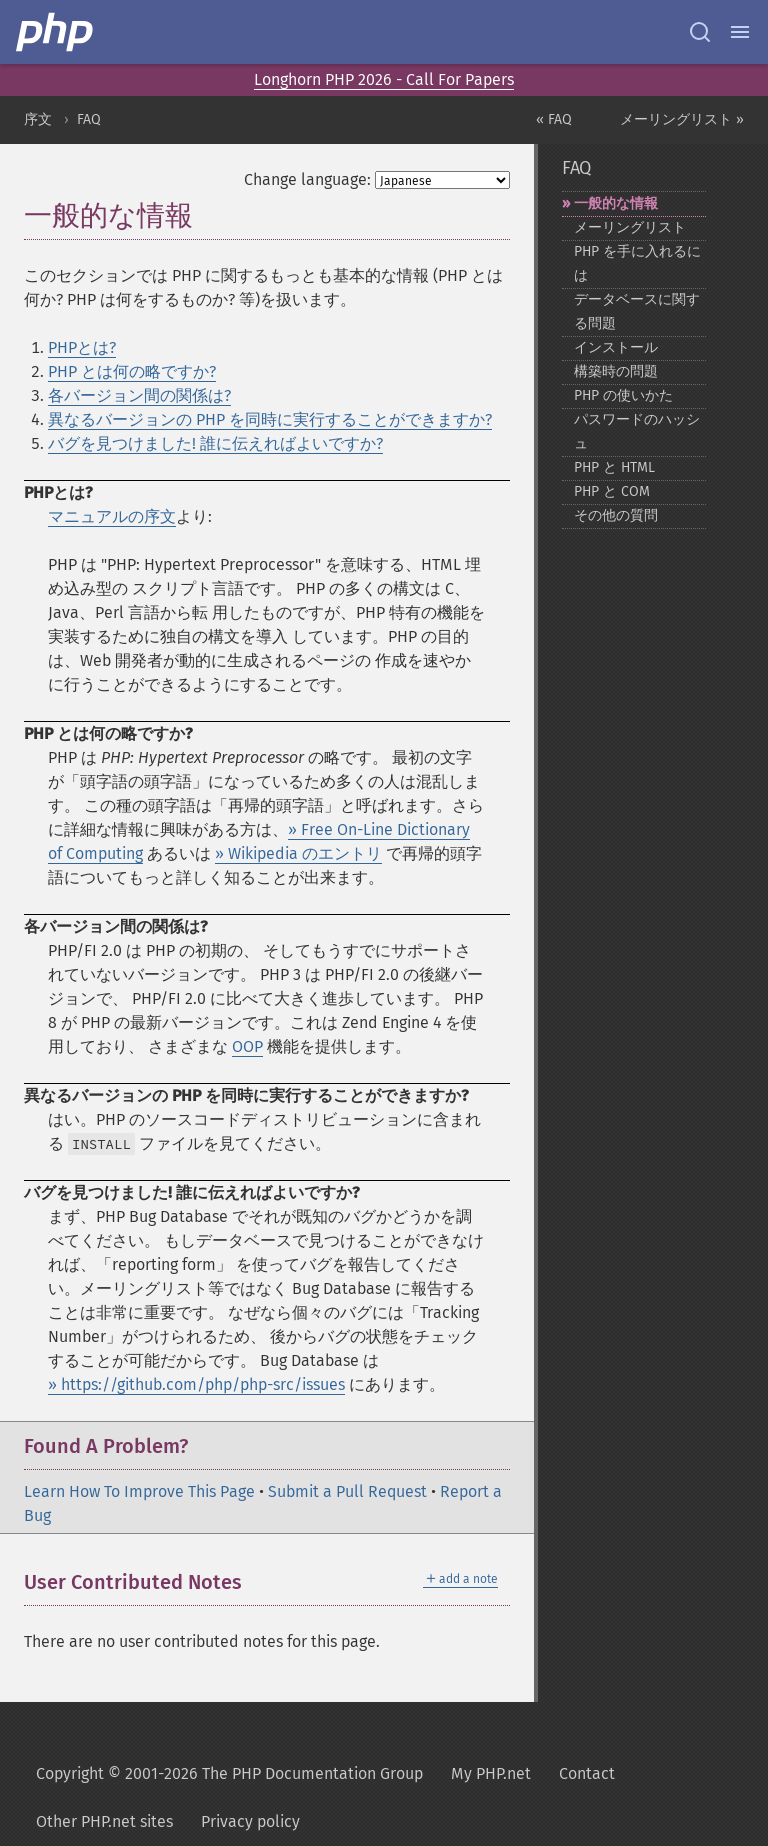 The image size is (768, 1846). What do you see at coordinates (623, 395) in the screenshot?
I see `PHP の使いかた` at bounding box center [623, 395].